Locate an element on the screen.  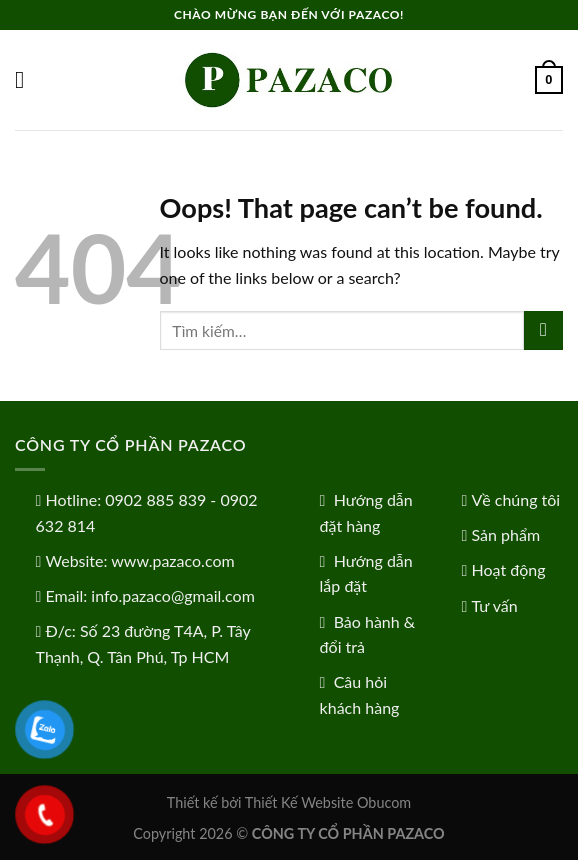
[Menu] is located at coordinates (27, 79).